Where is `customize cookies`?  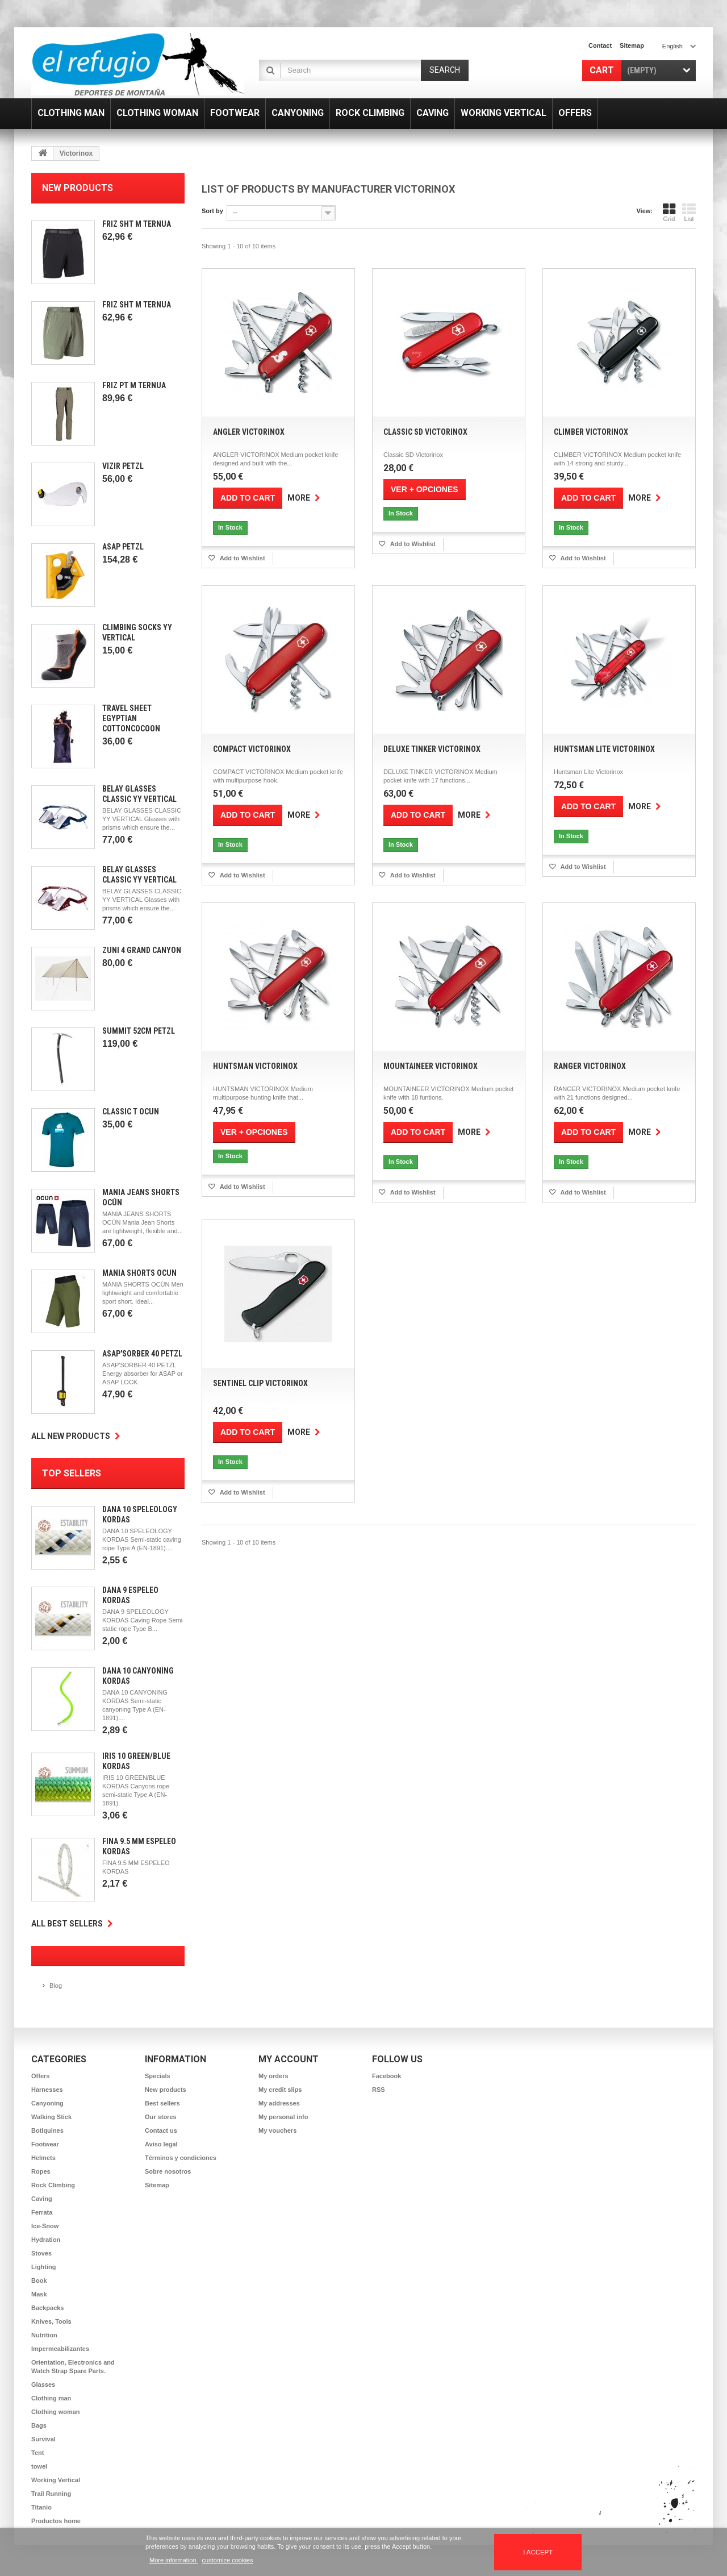 customize cookies is located at coordinates (227, 2560).